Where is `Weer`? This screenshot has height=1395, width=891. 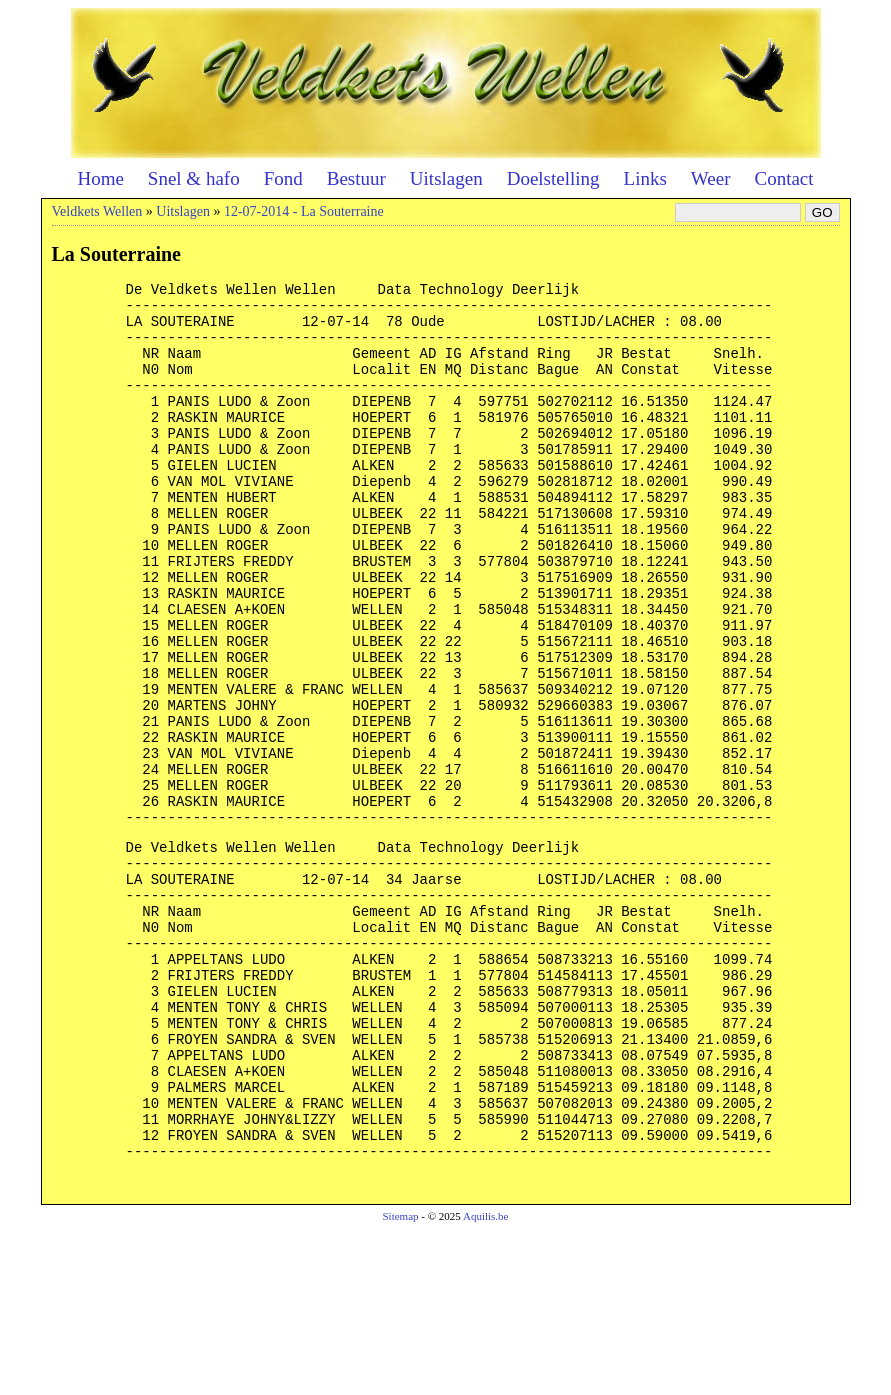 Weer is located at coordinates (711, 178).